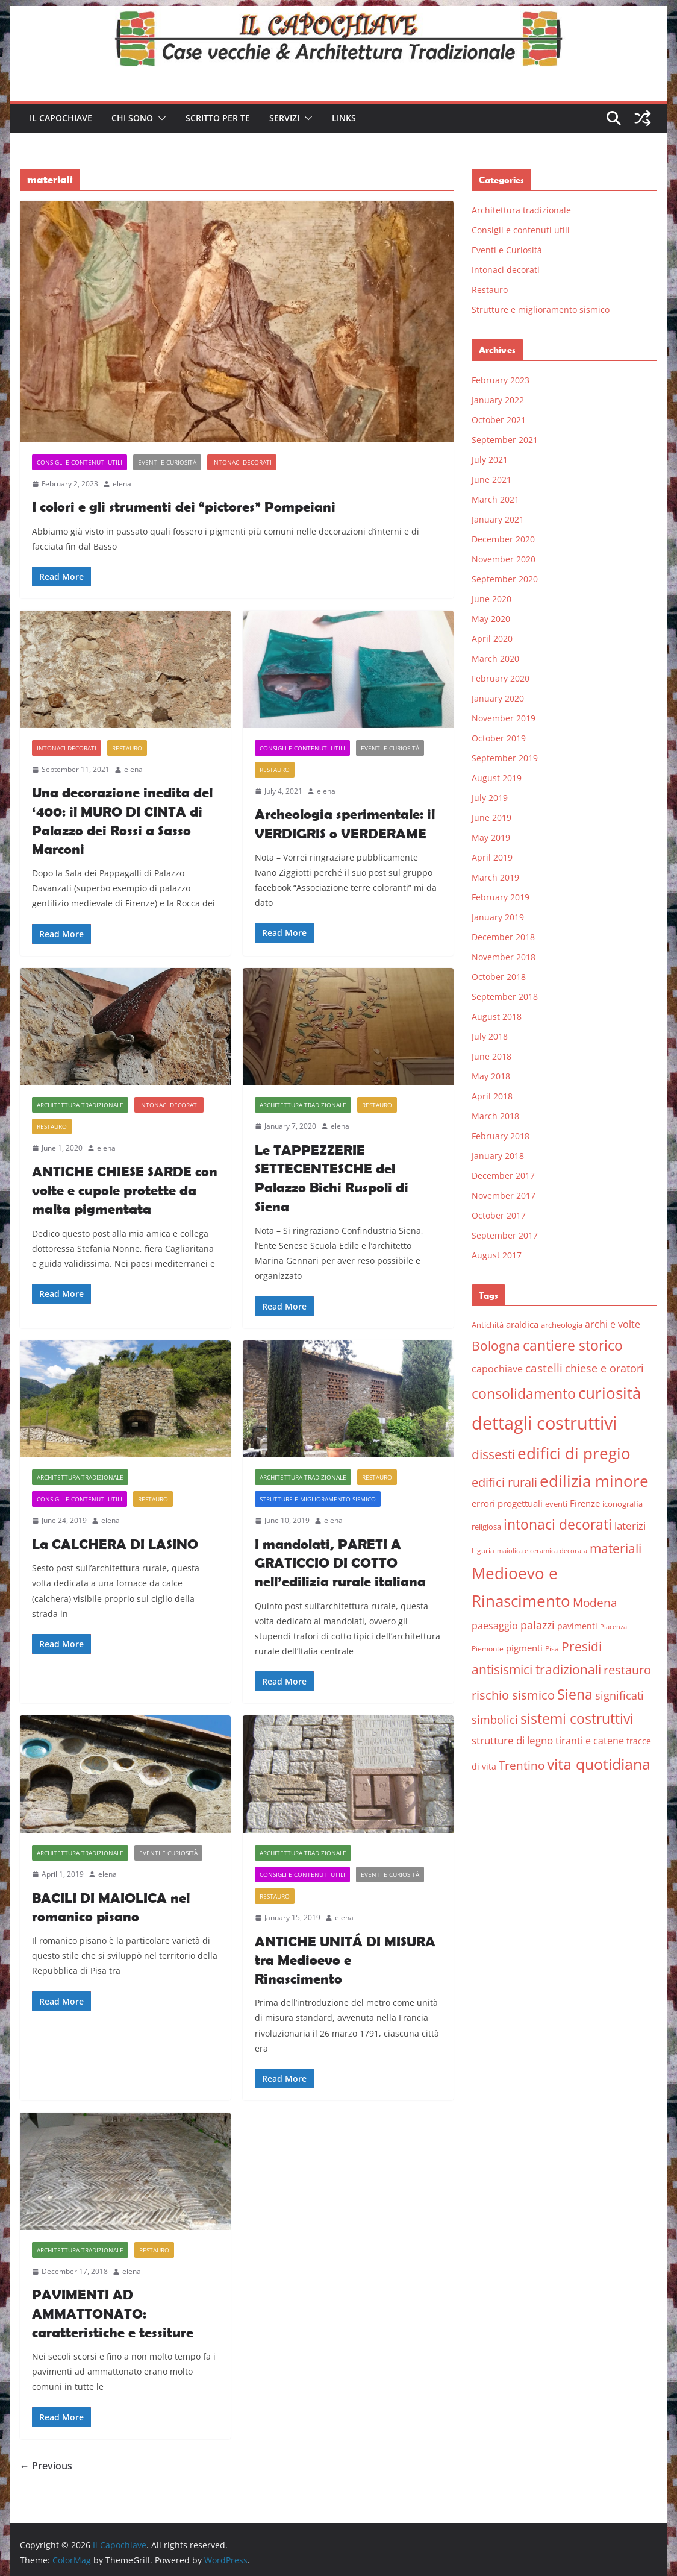 The image size is (677, 2576). What do you see at coordinates (183, 506) in the screenshot?
I see `I colori e gli strumenti dei “pictores” Pompeiani` at bounding box center [183, 506].